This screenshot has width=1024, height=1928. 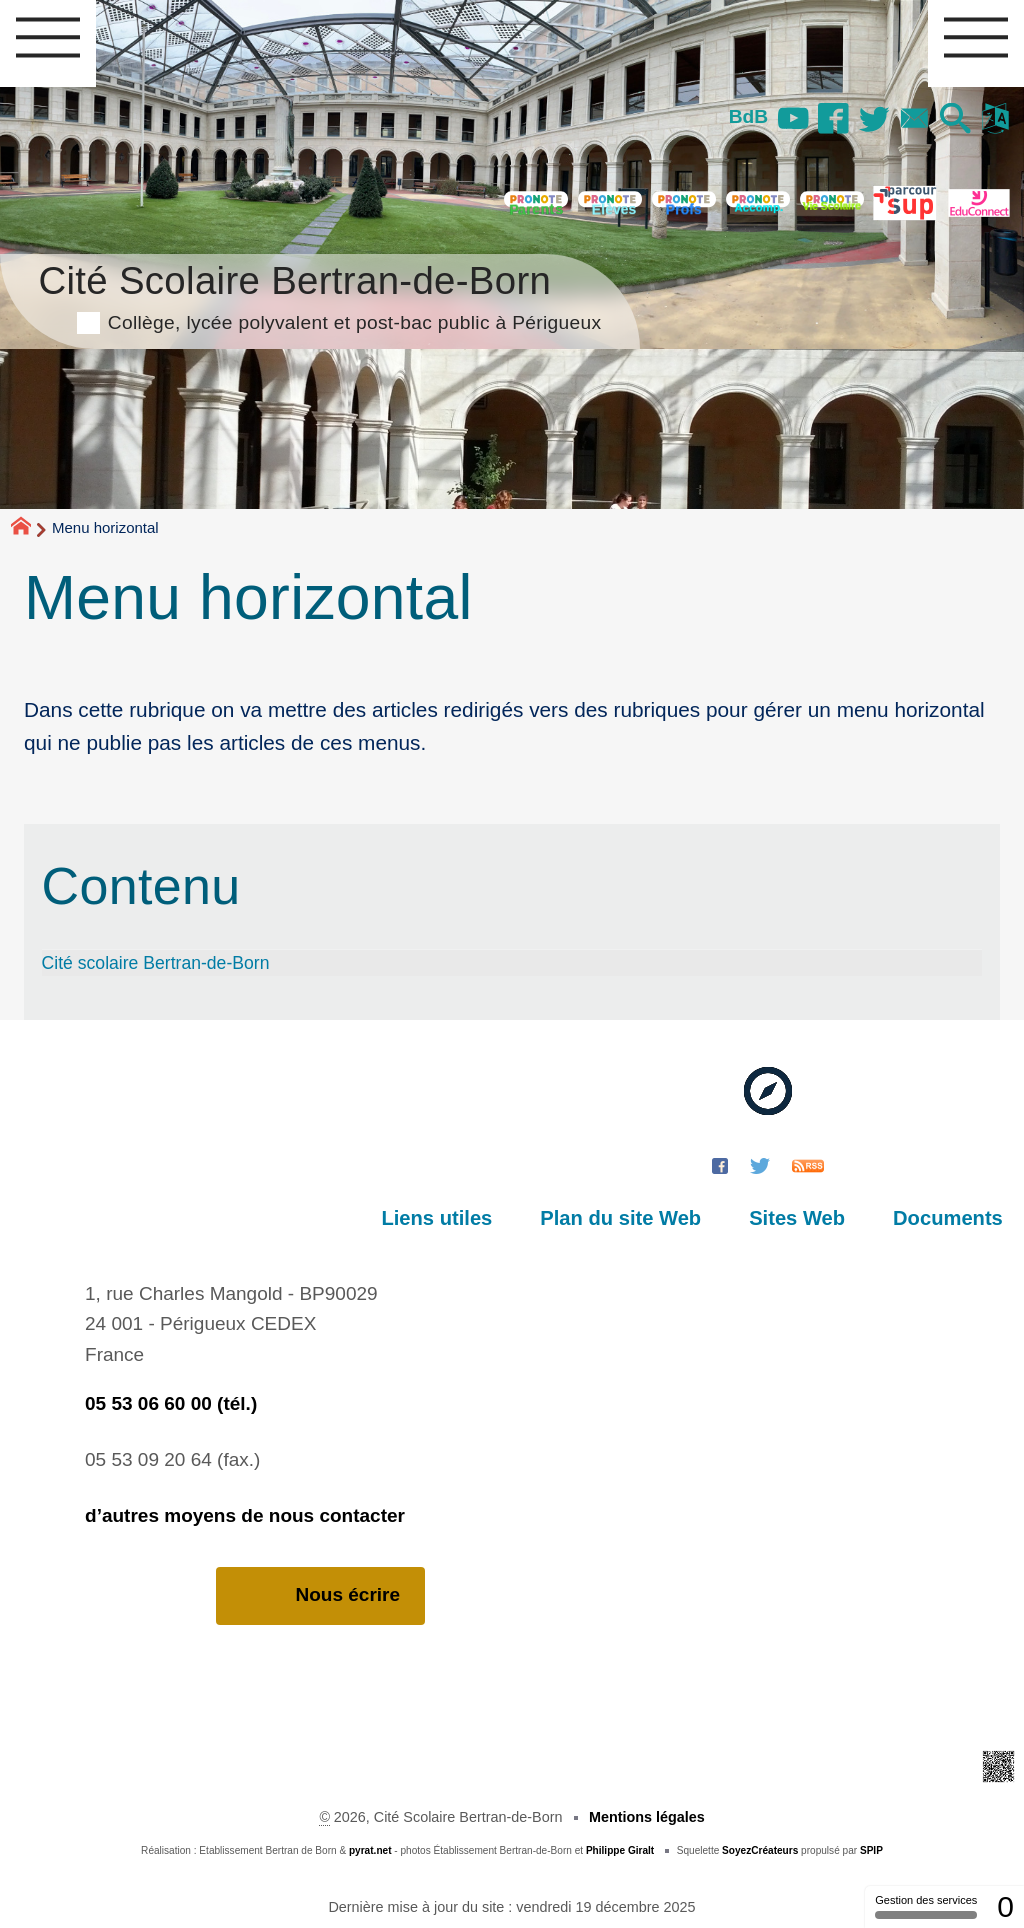 I want to click on SoyezCréateurs, so click(x=760, y=1850).